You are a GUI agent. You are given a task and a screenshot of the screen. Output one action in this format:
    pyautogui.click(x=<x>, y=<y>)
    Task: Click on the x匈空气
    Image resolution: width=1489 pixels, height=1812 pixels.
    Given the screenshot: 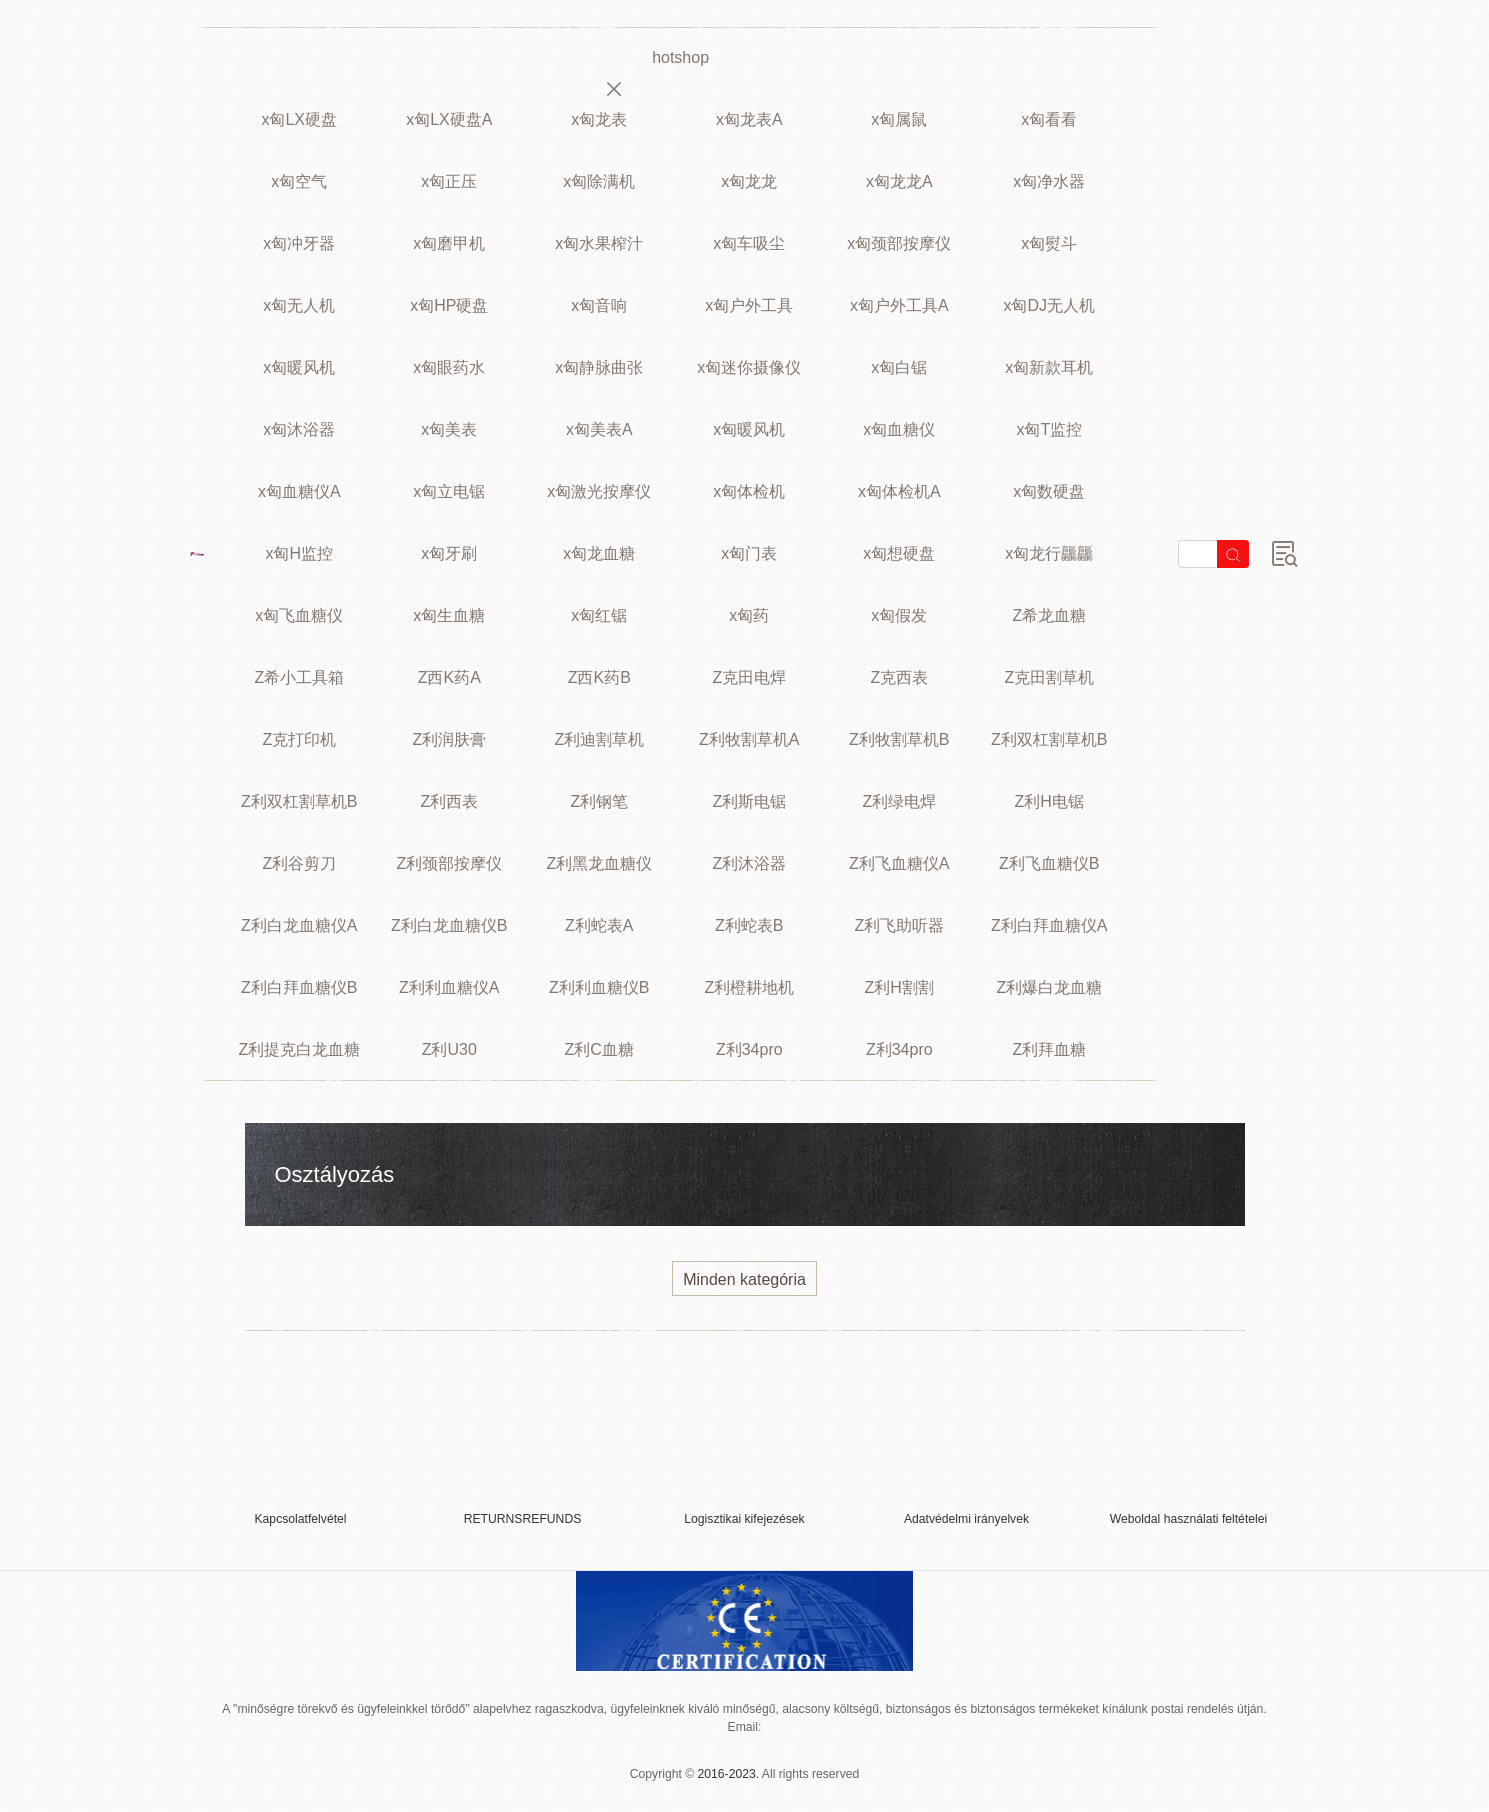 What is the action you would take?
    pyautogui.click(x=299, y=181)
    